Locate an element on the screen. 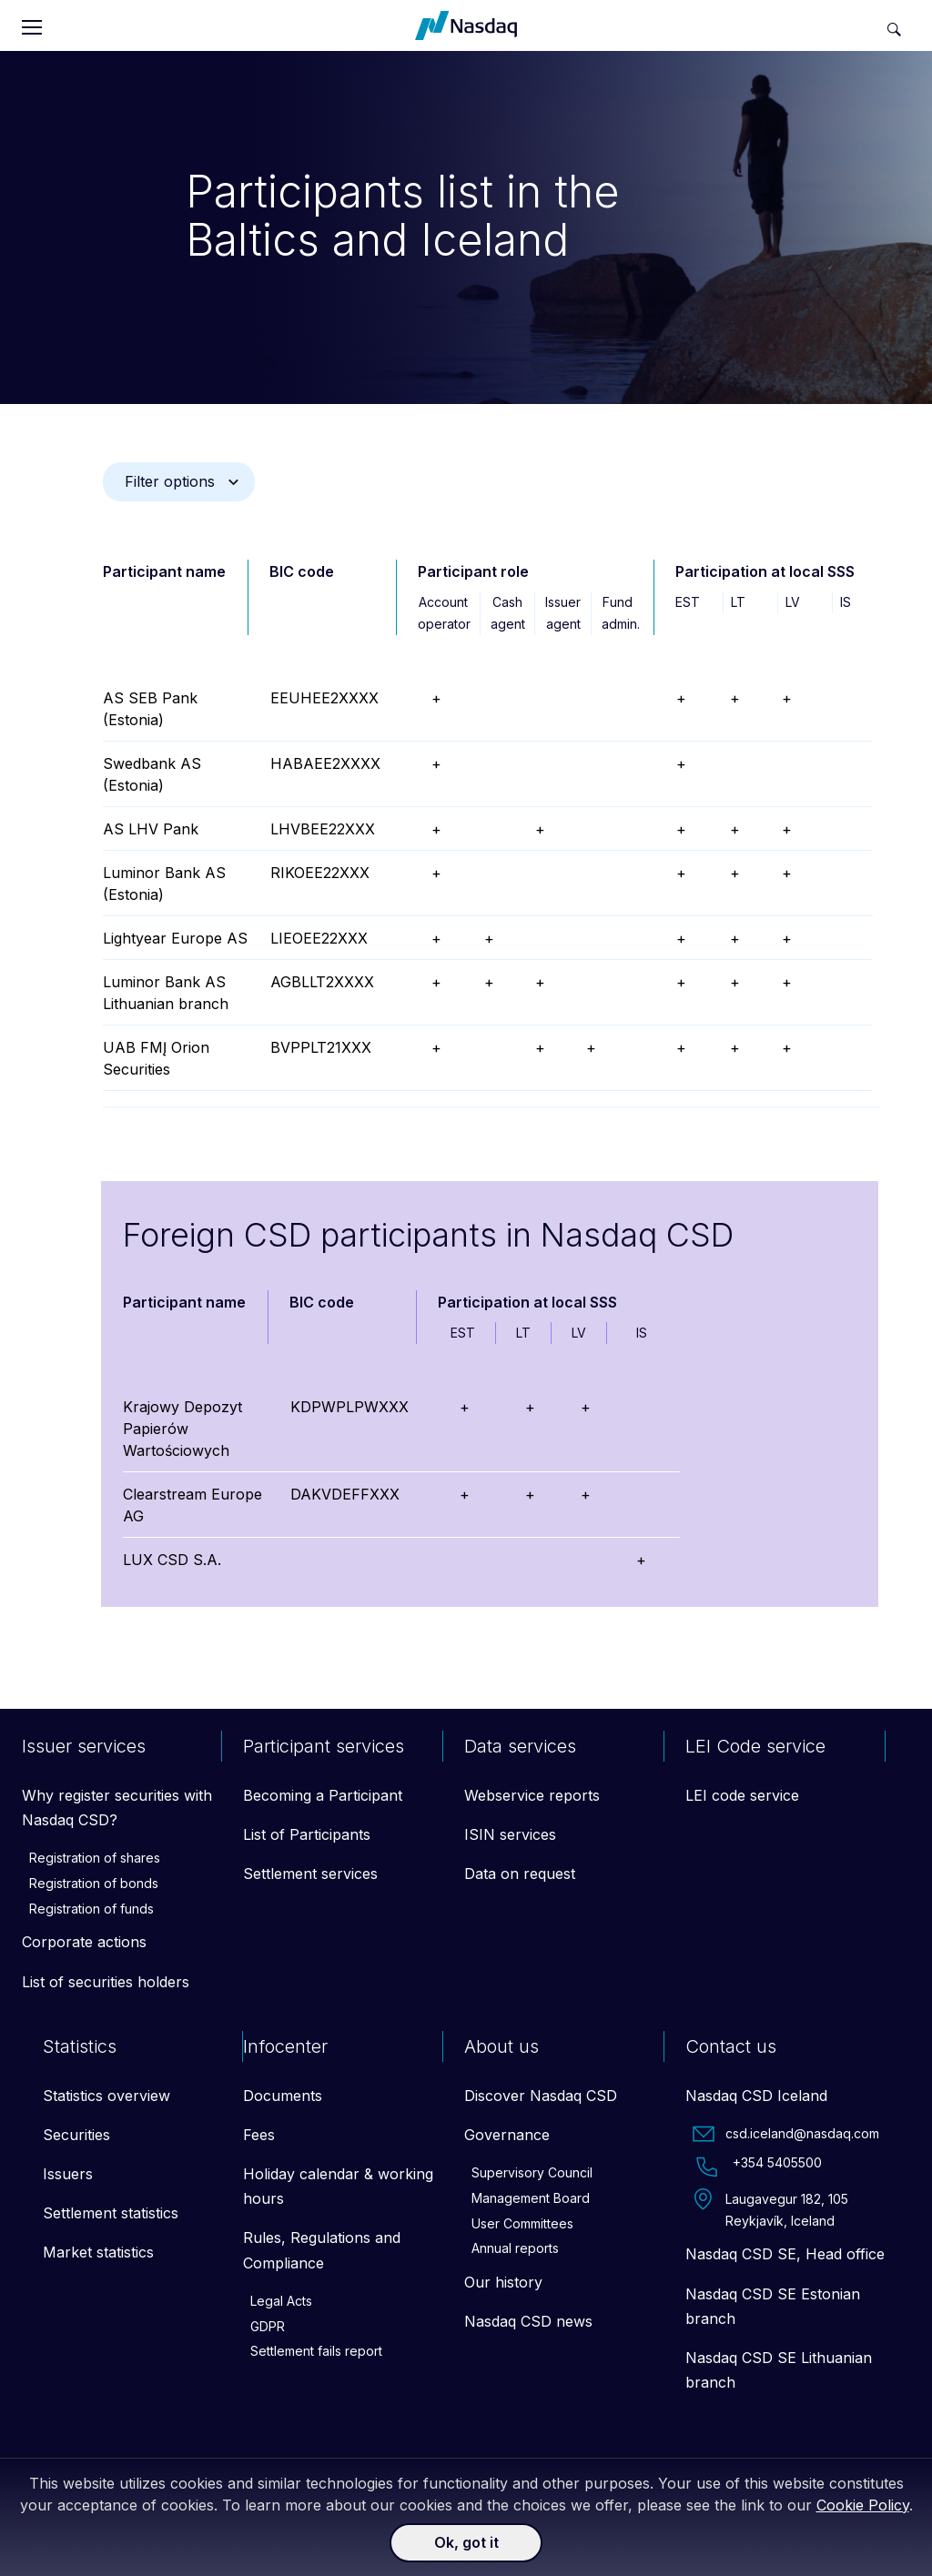 Image resolution: width=932 pixels, height=2576 pixels. Nasdaq CSD Iceland is located at coordinates (756, 2095).